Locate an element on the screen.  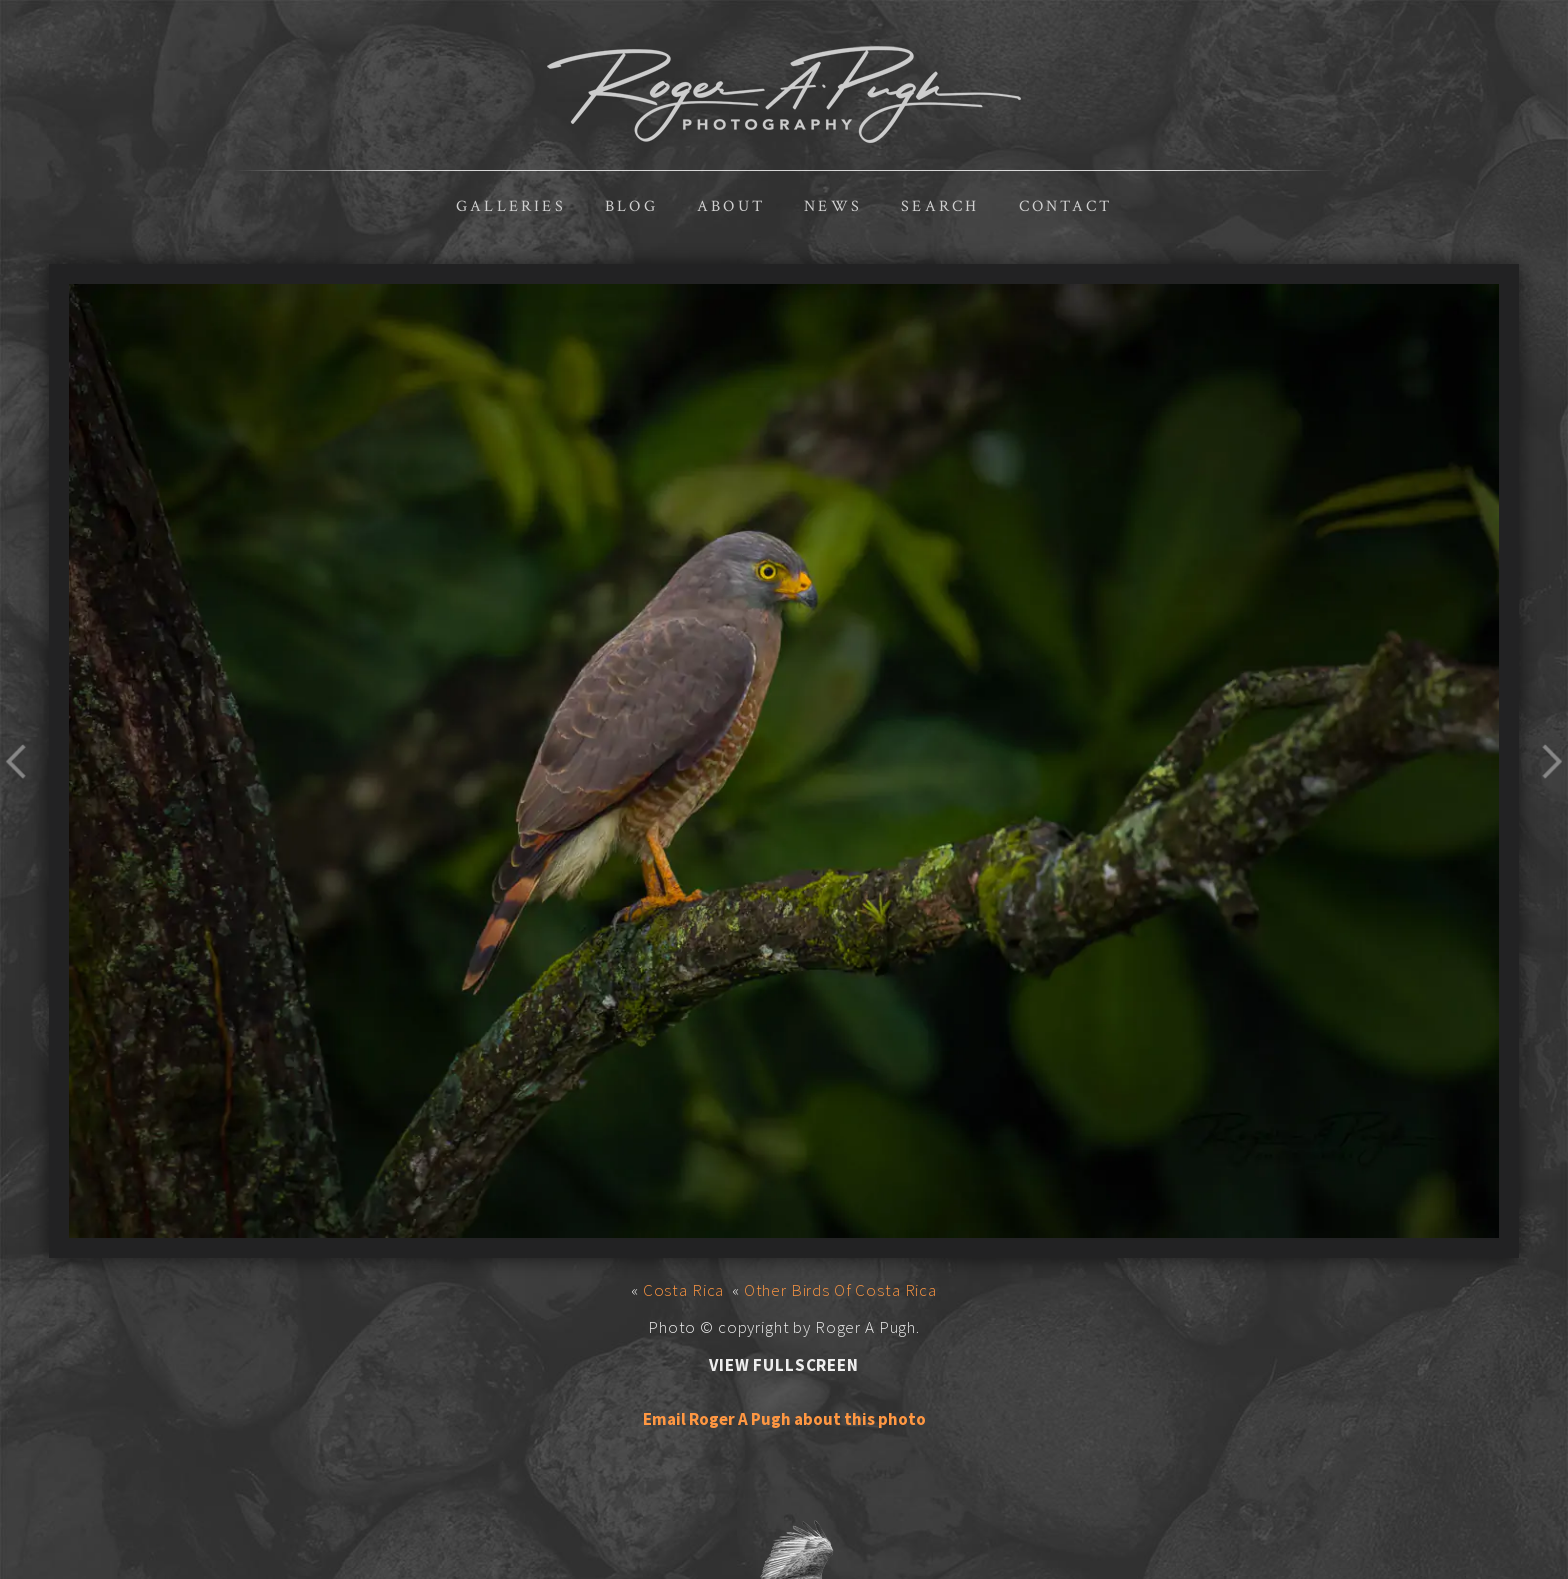
Email Roger A Pugh about this photo is located at coordinates (784, 1419).